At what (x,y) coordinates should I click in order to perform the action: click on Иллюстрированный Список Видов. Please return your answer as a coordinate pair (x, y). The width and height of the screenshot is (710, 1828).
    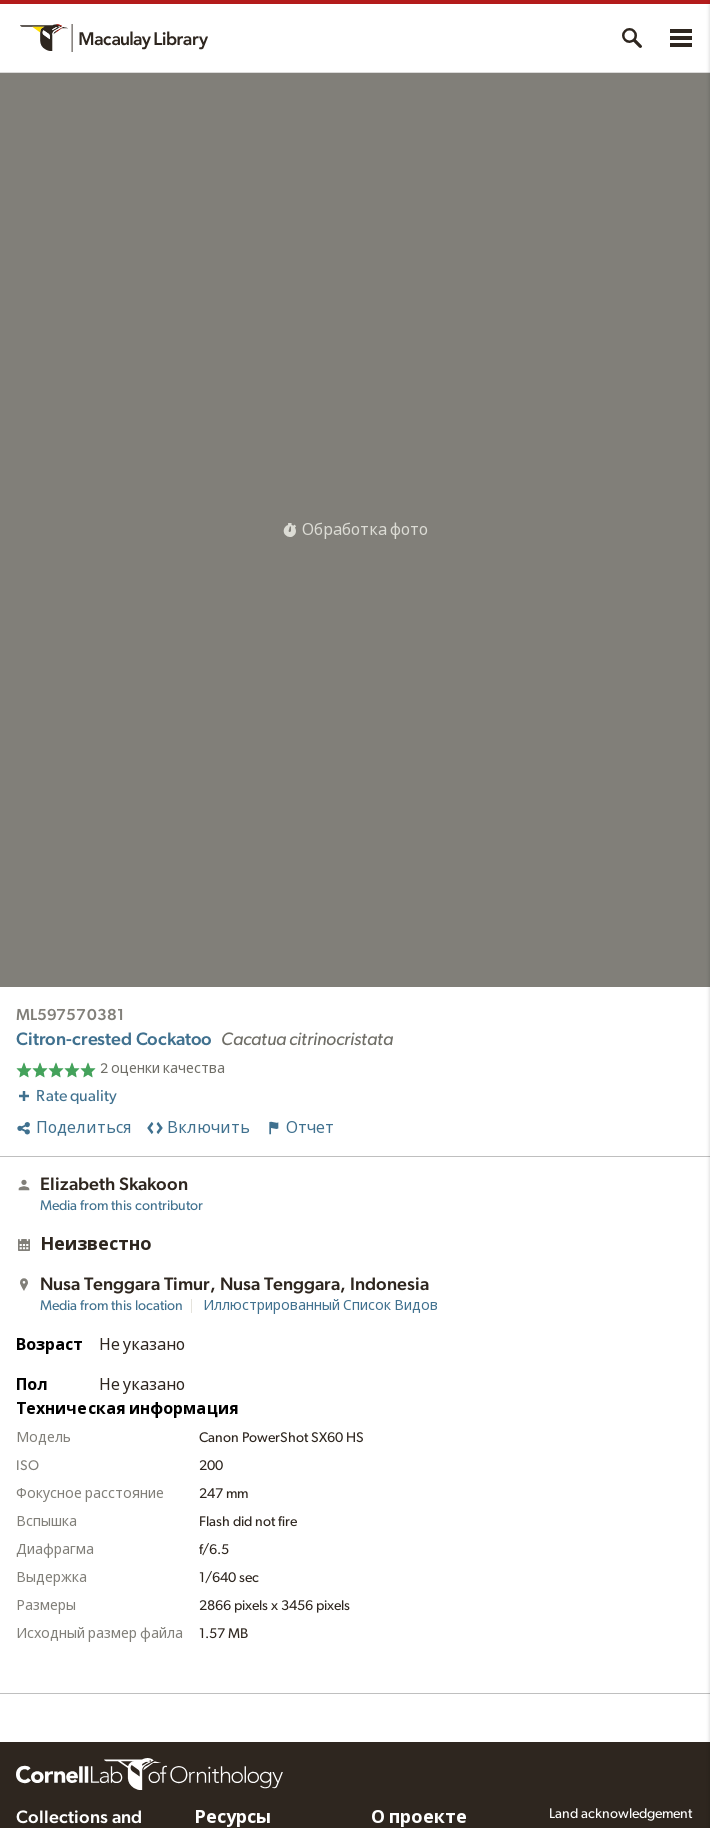
    Looking at the image, I should click on (320, 1306).